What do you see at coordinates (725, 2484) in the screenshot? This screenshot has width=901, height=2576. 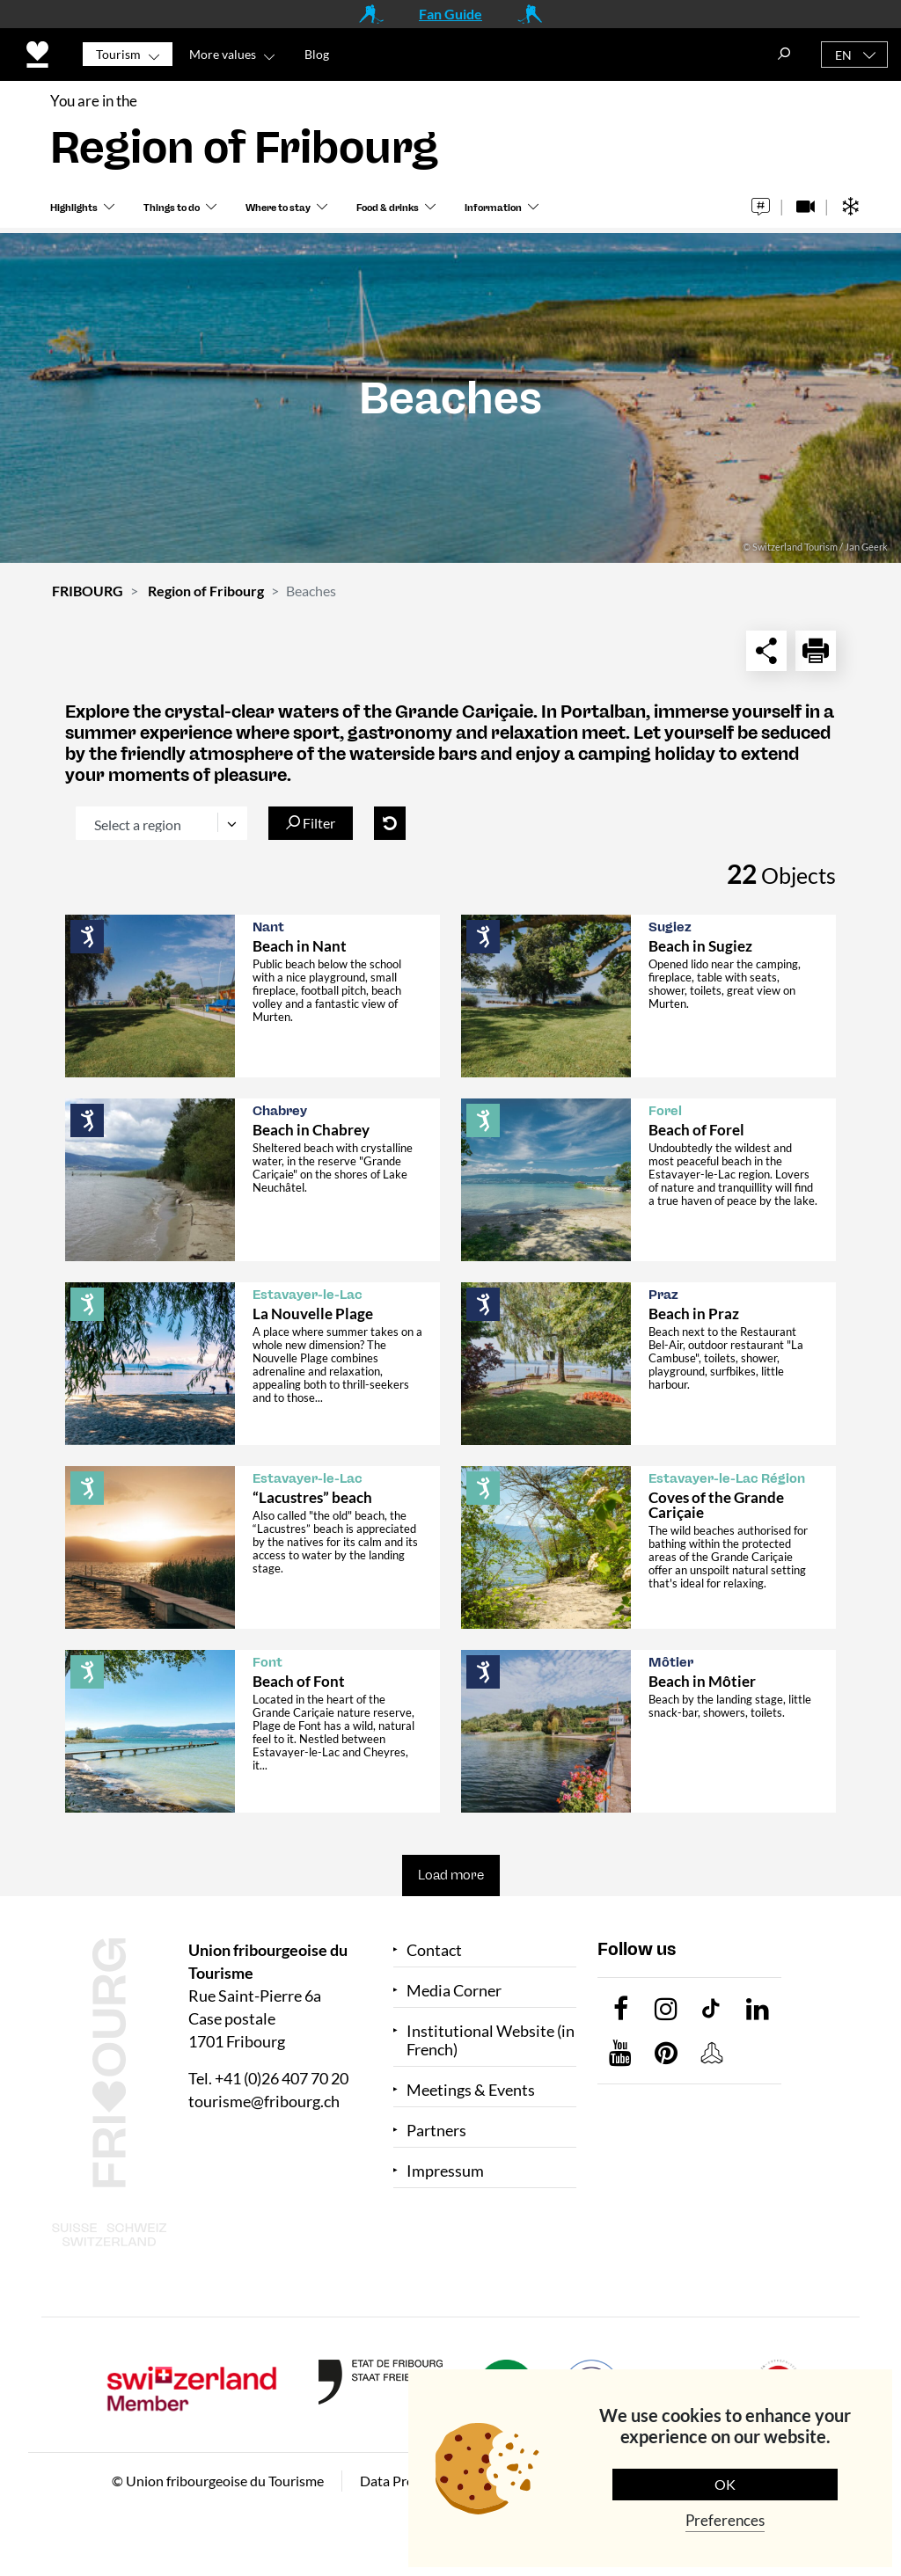 I see `OK` at bounding box center [725, 2484].